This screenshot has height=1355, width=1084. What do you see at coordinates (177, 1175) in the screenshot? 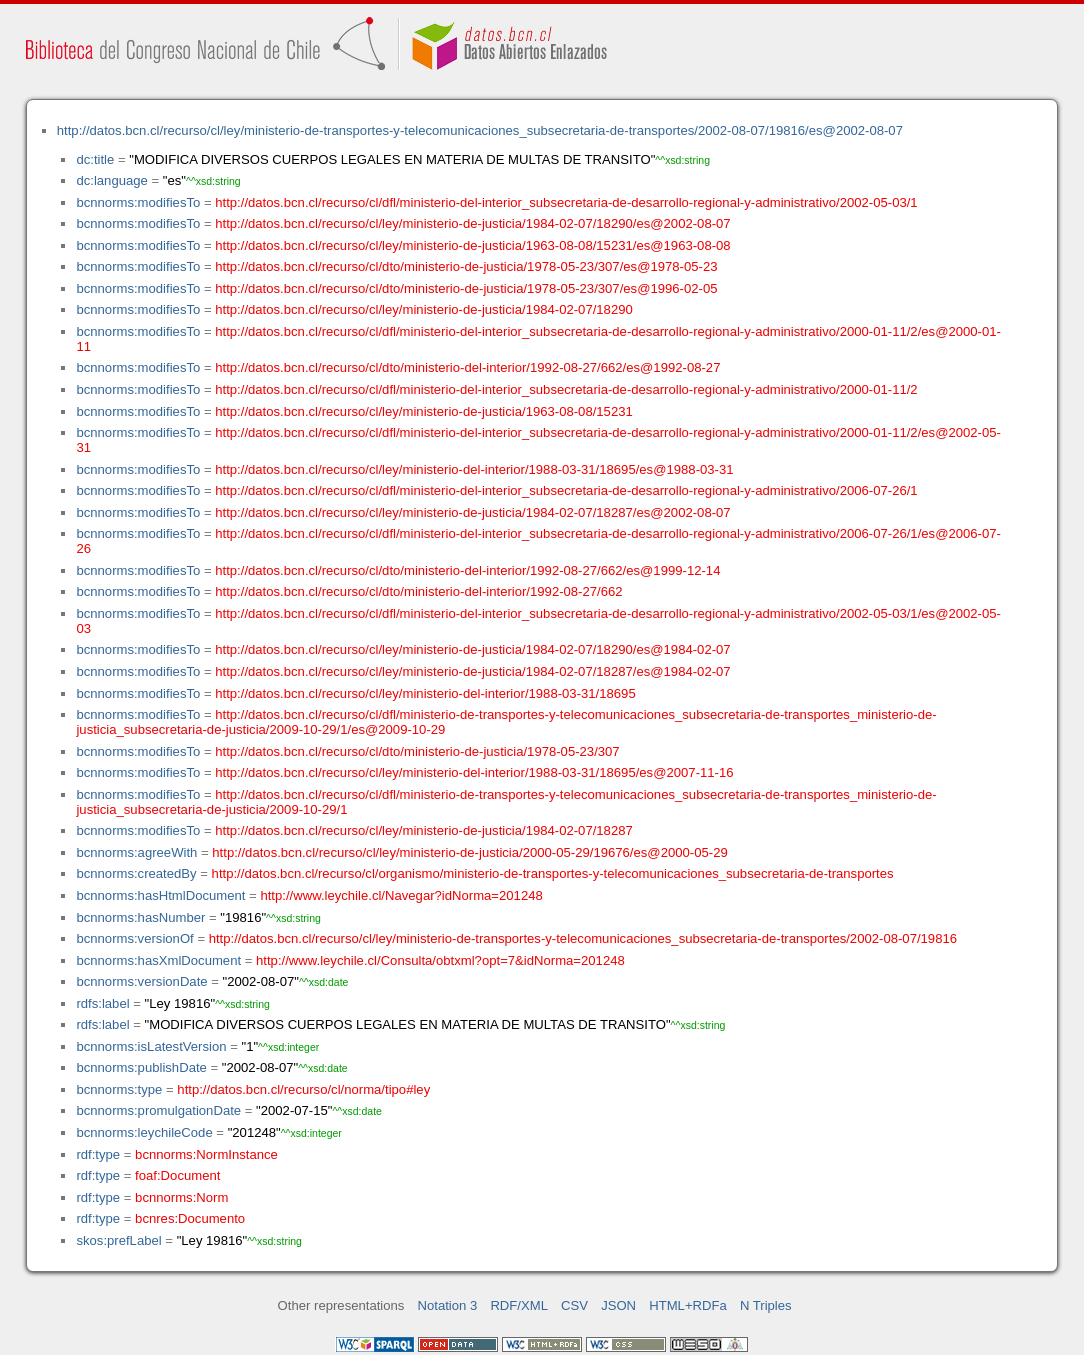
I see `foaf:Document` at bounding box center [177, 1175].